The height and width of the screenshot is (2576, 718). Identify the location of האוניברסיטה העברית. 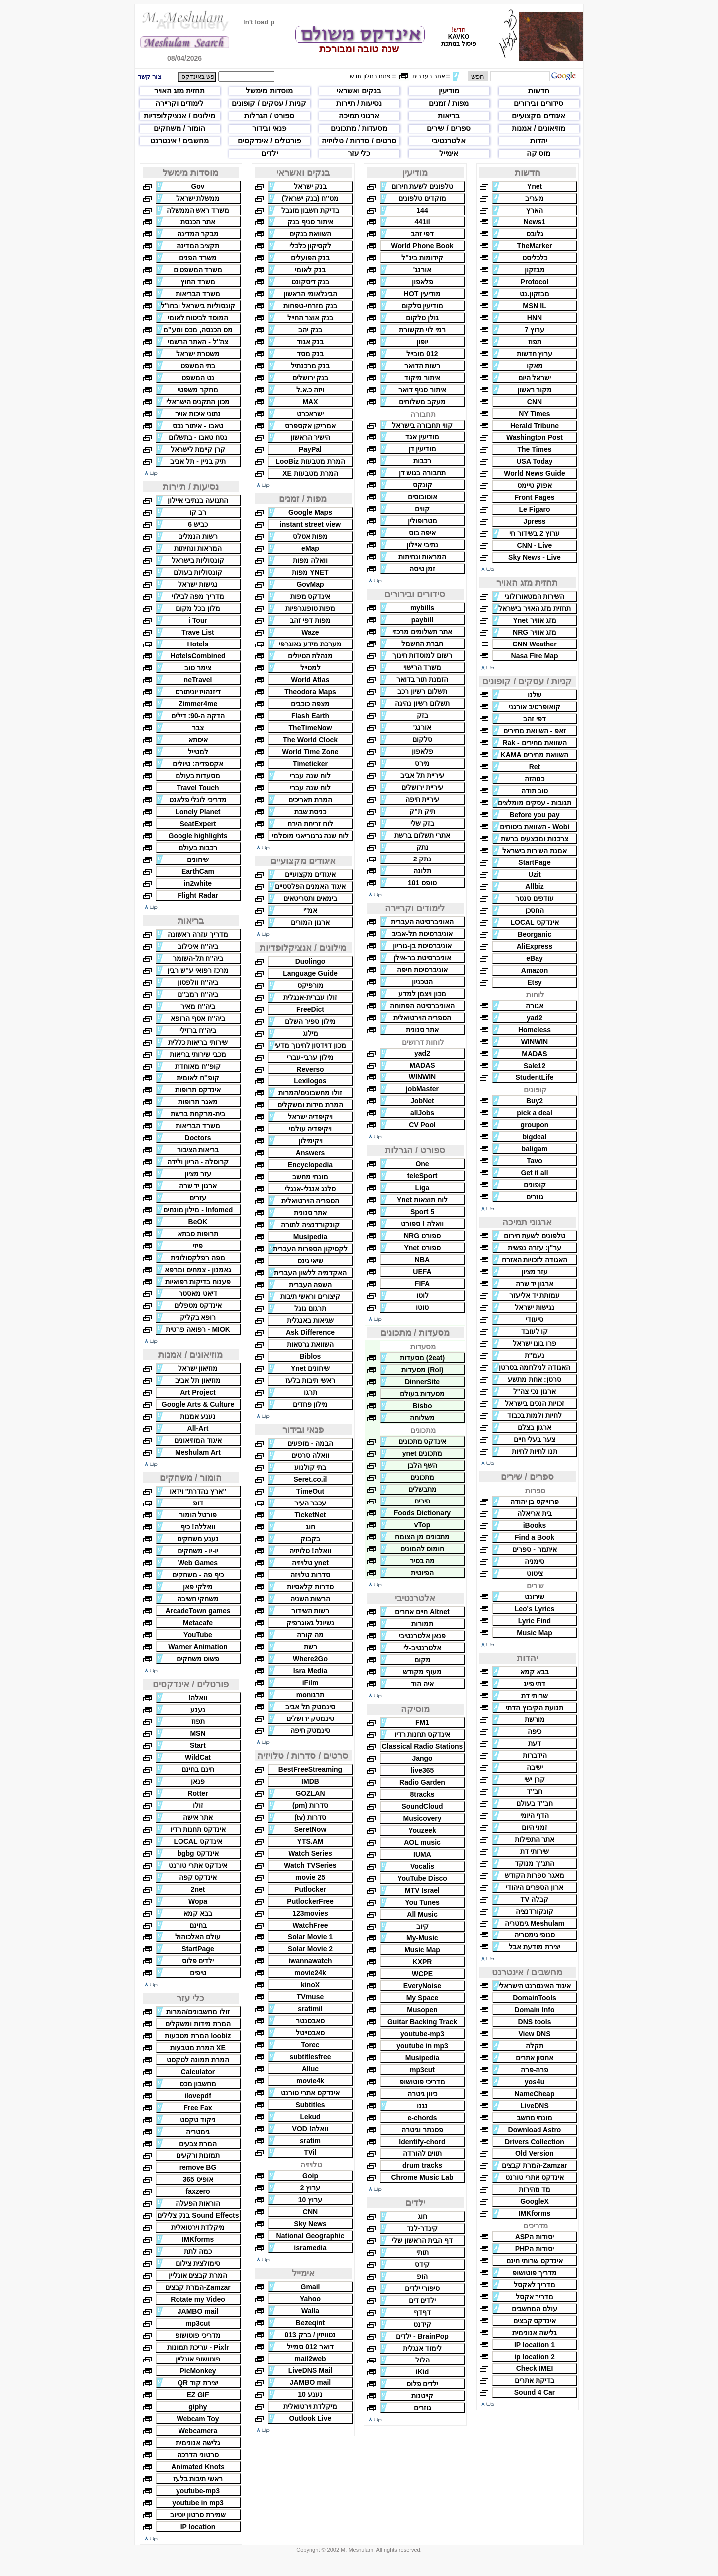
(422, 922).